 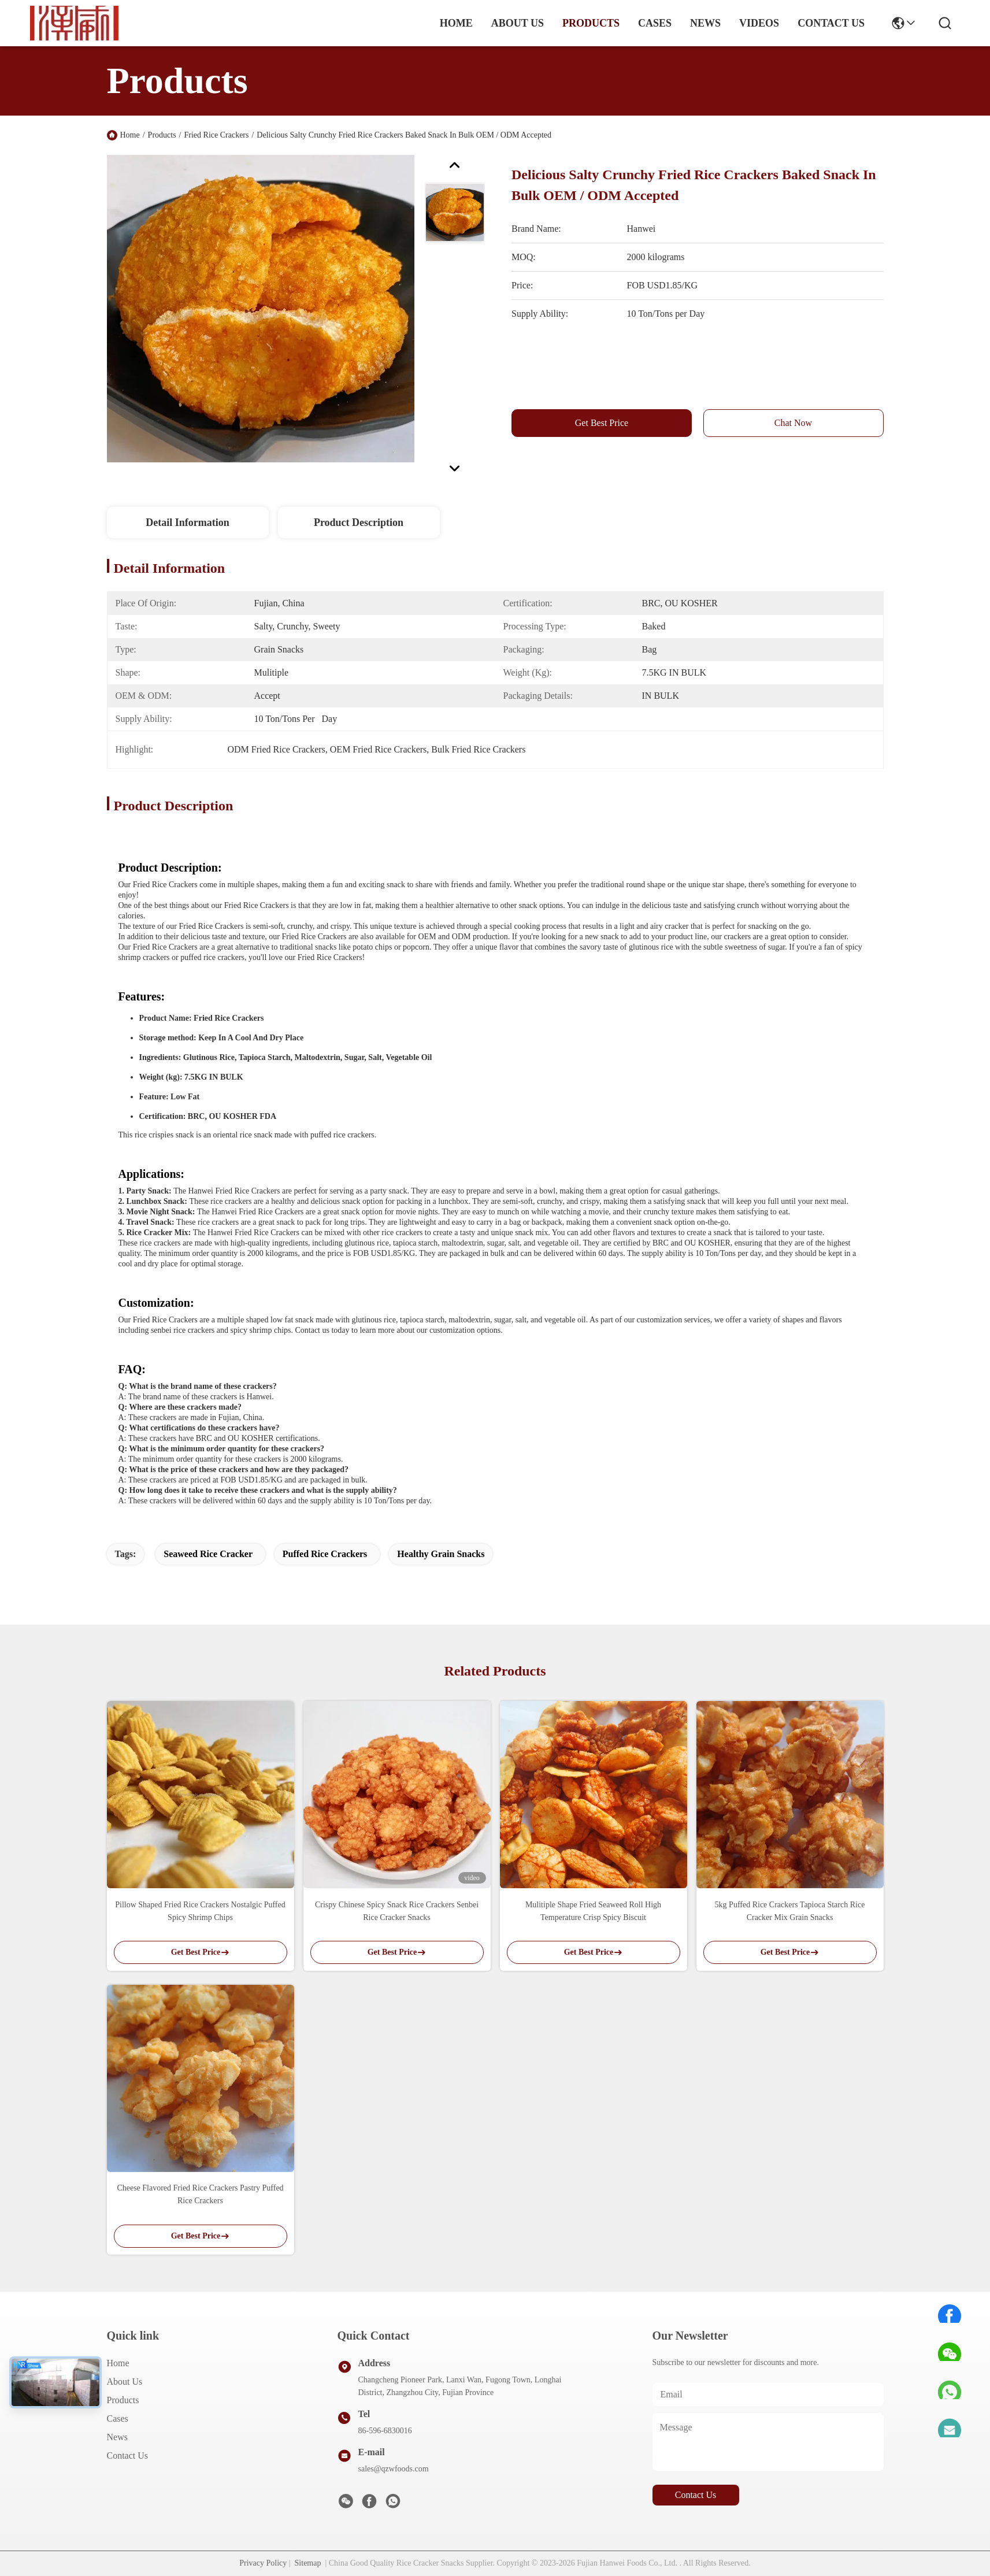 What do you see at coordinates (125, 2381) in the screenshot?
I see `About us` at bounding box center [125, 2381].